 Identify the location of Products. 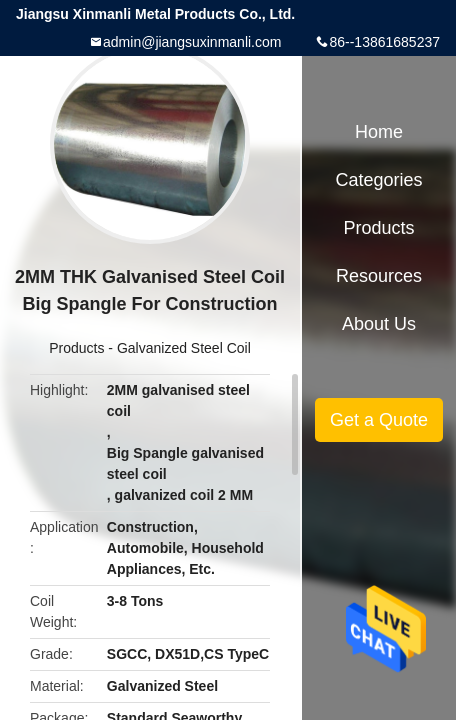
(76, 348).